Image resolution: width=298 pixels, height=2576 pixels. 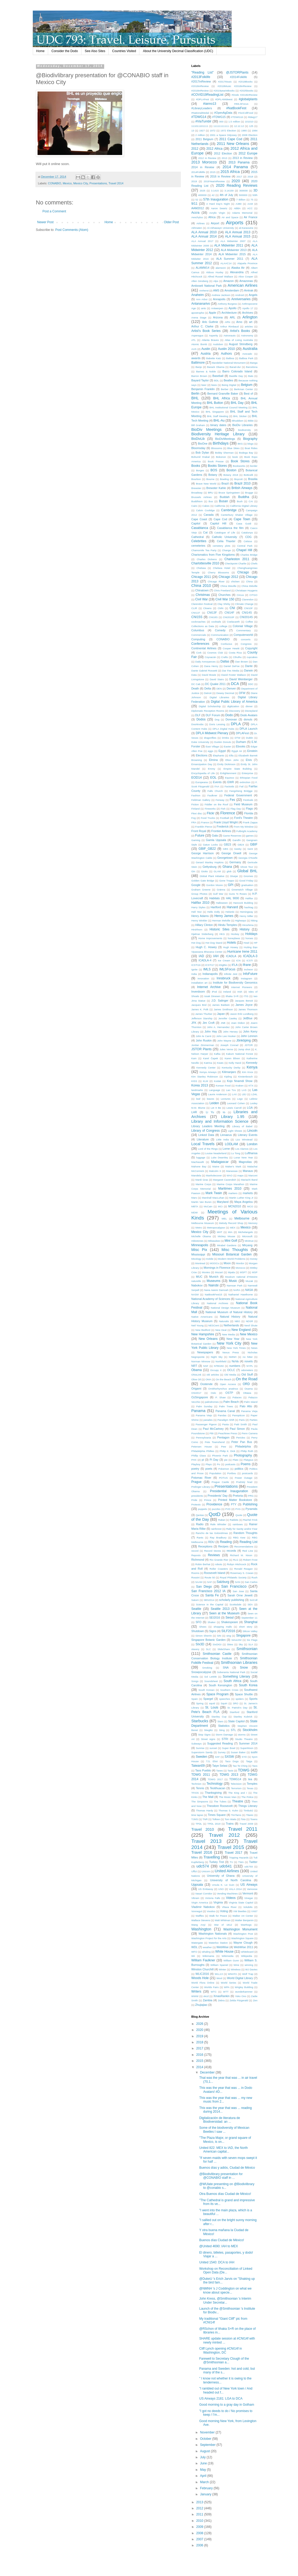 I want to click on Zhujiajiao, so click(x=201, y=2004).